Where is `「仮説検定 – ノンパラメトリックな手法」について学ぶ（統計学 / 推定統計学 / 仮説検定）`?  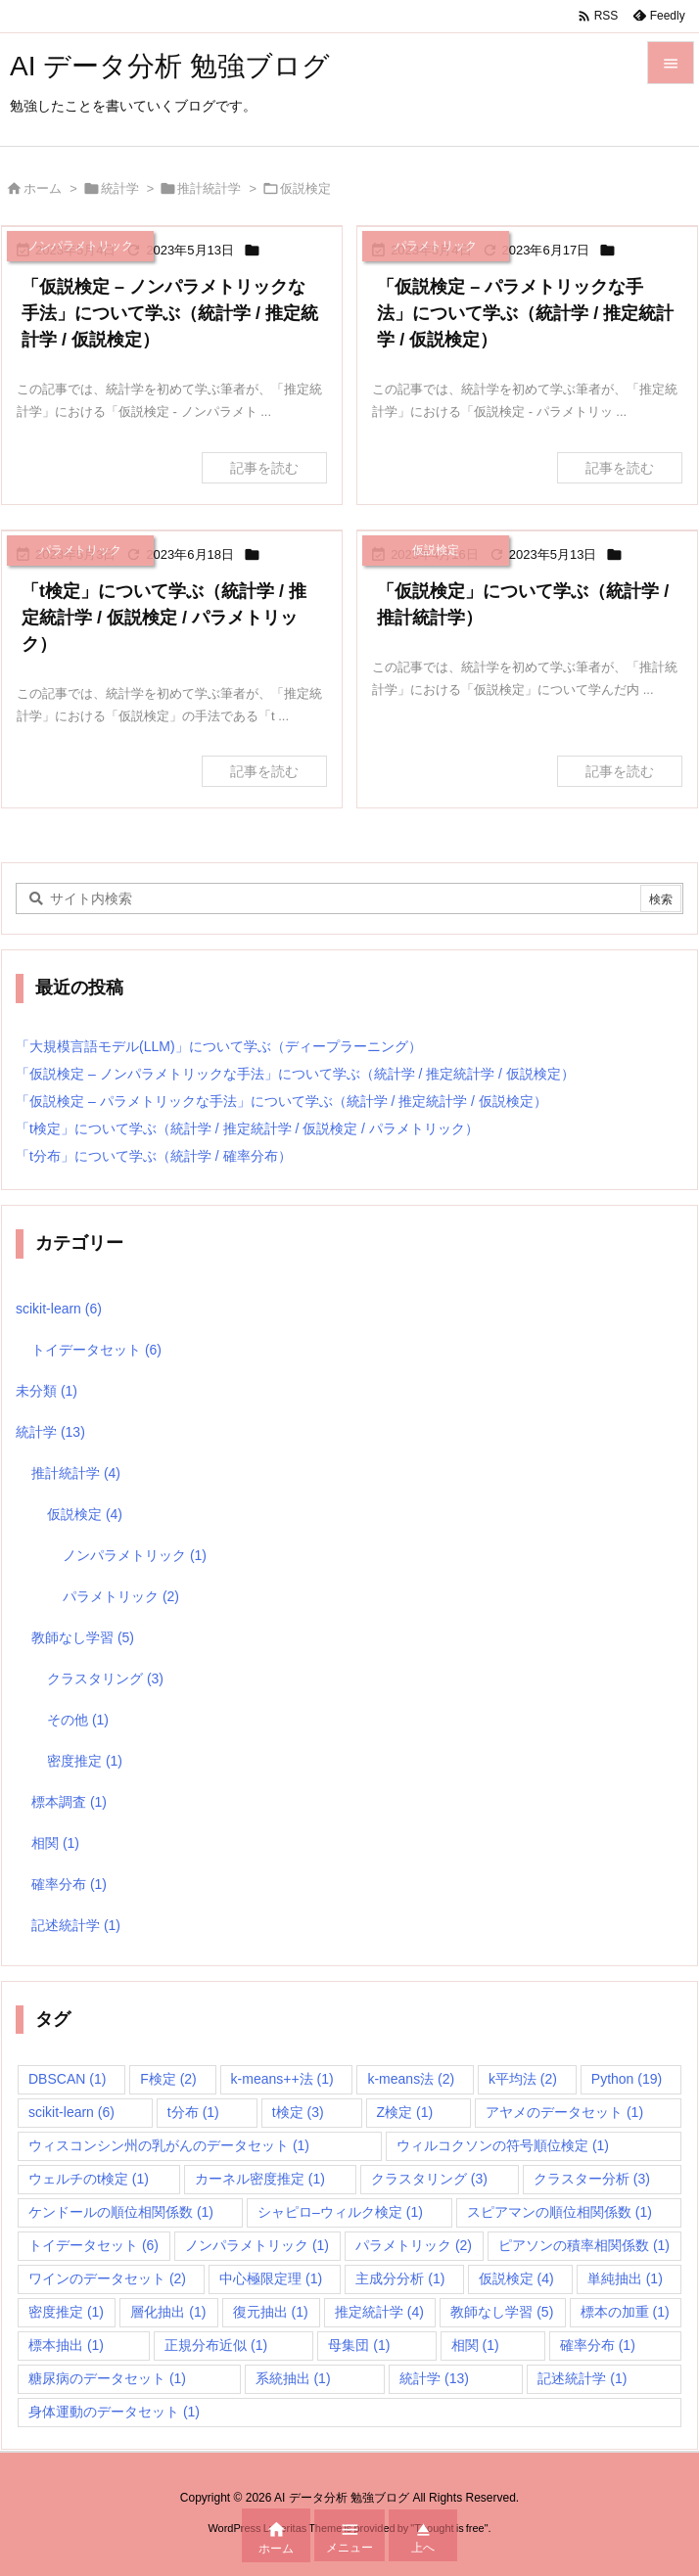
「仮説検定 – ノンパラメトリックな手法」について学ぶ（統計学 / 推定統計学 / 仮説検定） is located at coordinates (170, 313).